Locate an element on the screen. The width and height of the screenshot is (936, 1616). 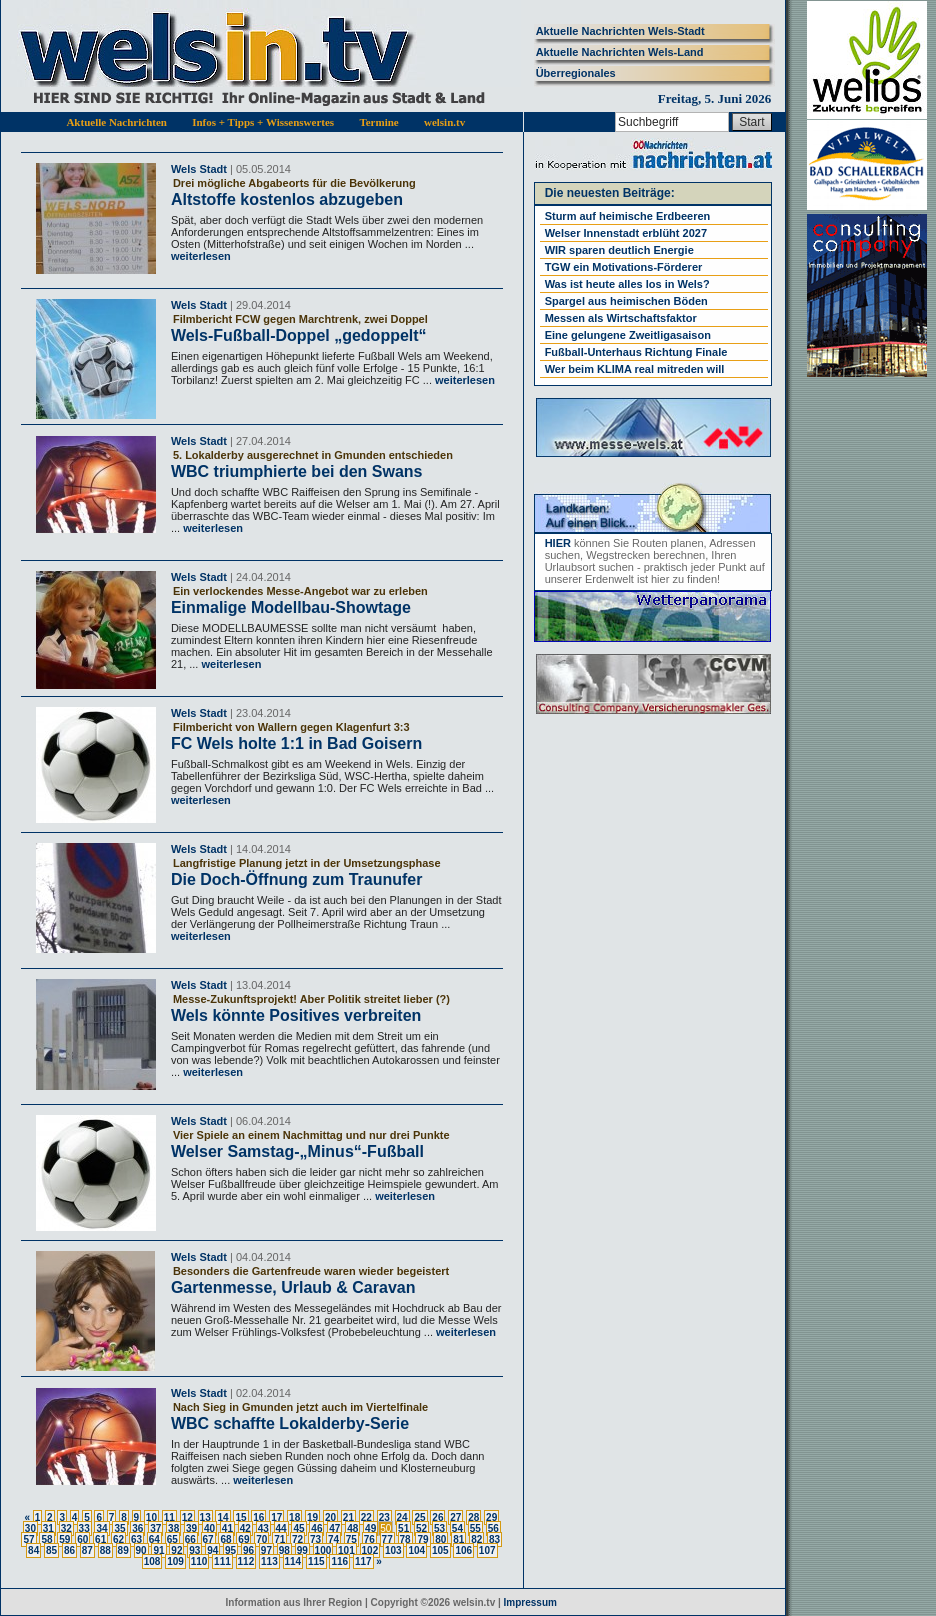
97 is located at coordinates (266, 1550).